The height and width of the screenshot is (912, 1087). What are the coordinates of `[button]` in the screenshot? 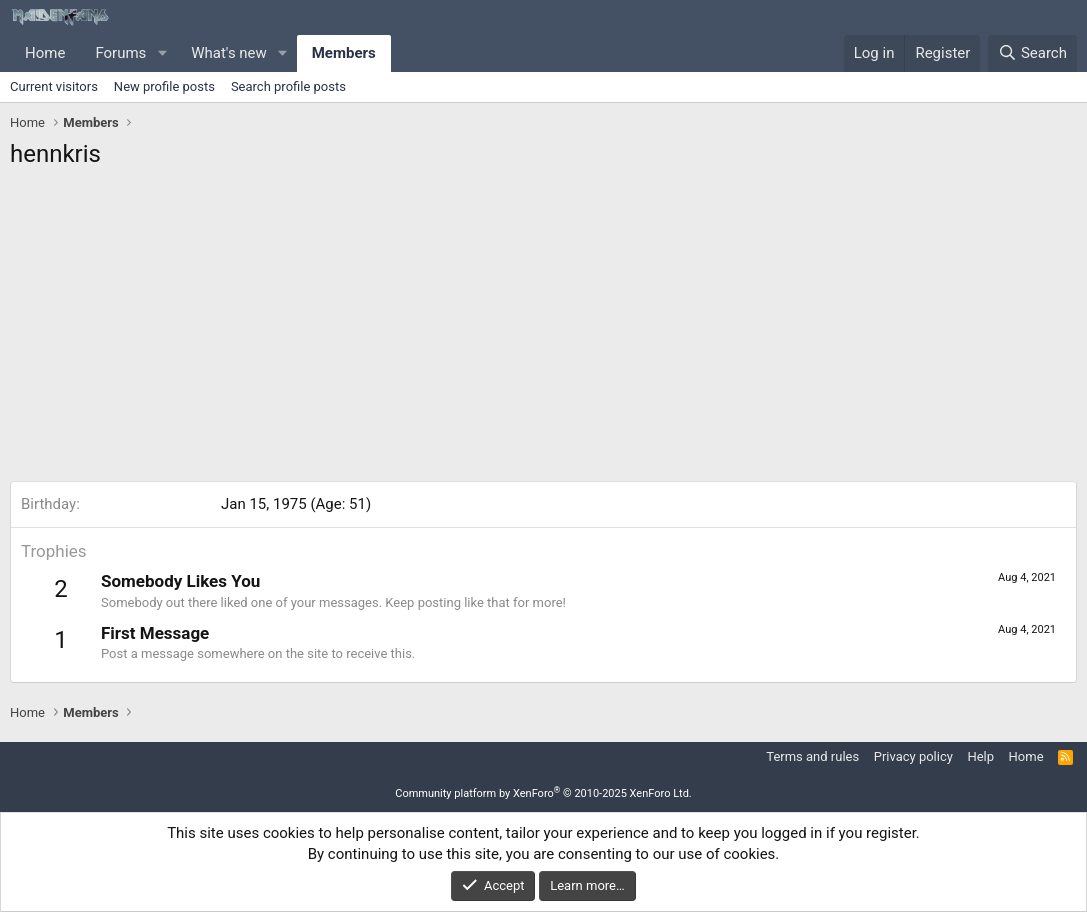 It's located at (162, 53).